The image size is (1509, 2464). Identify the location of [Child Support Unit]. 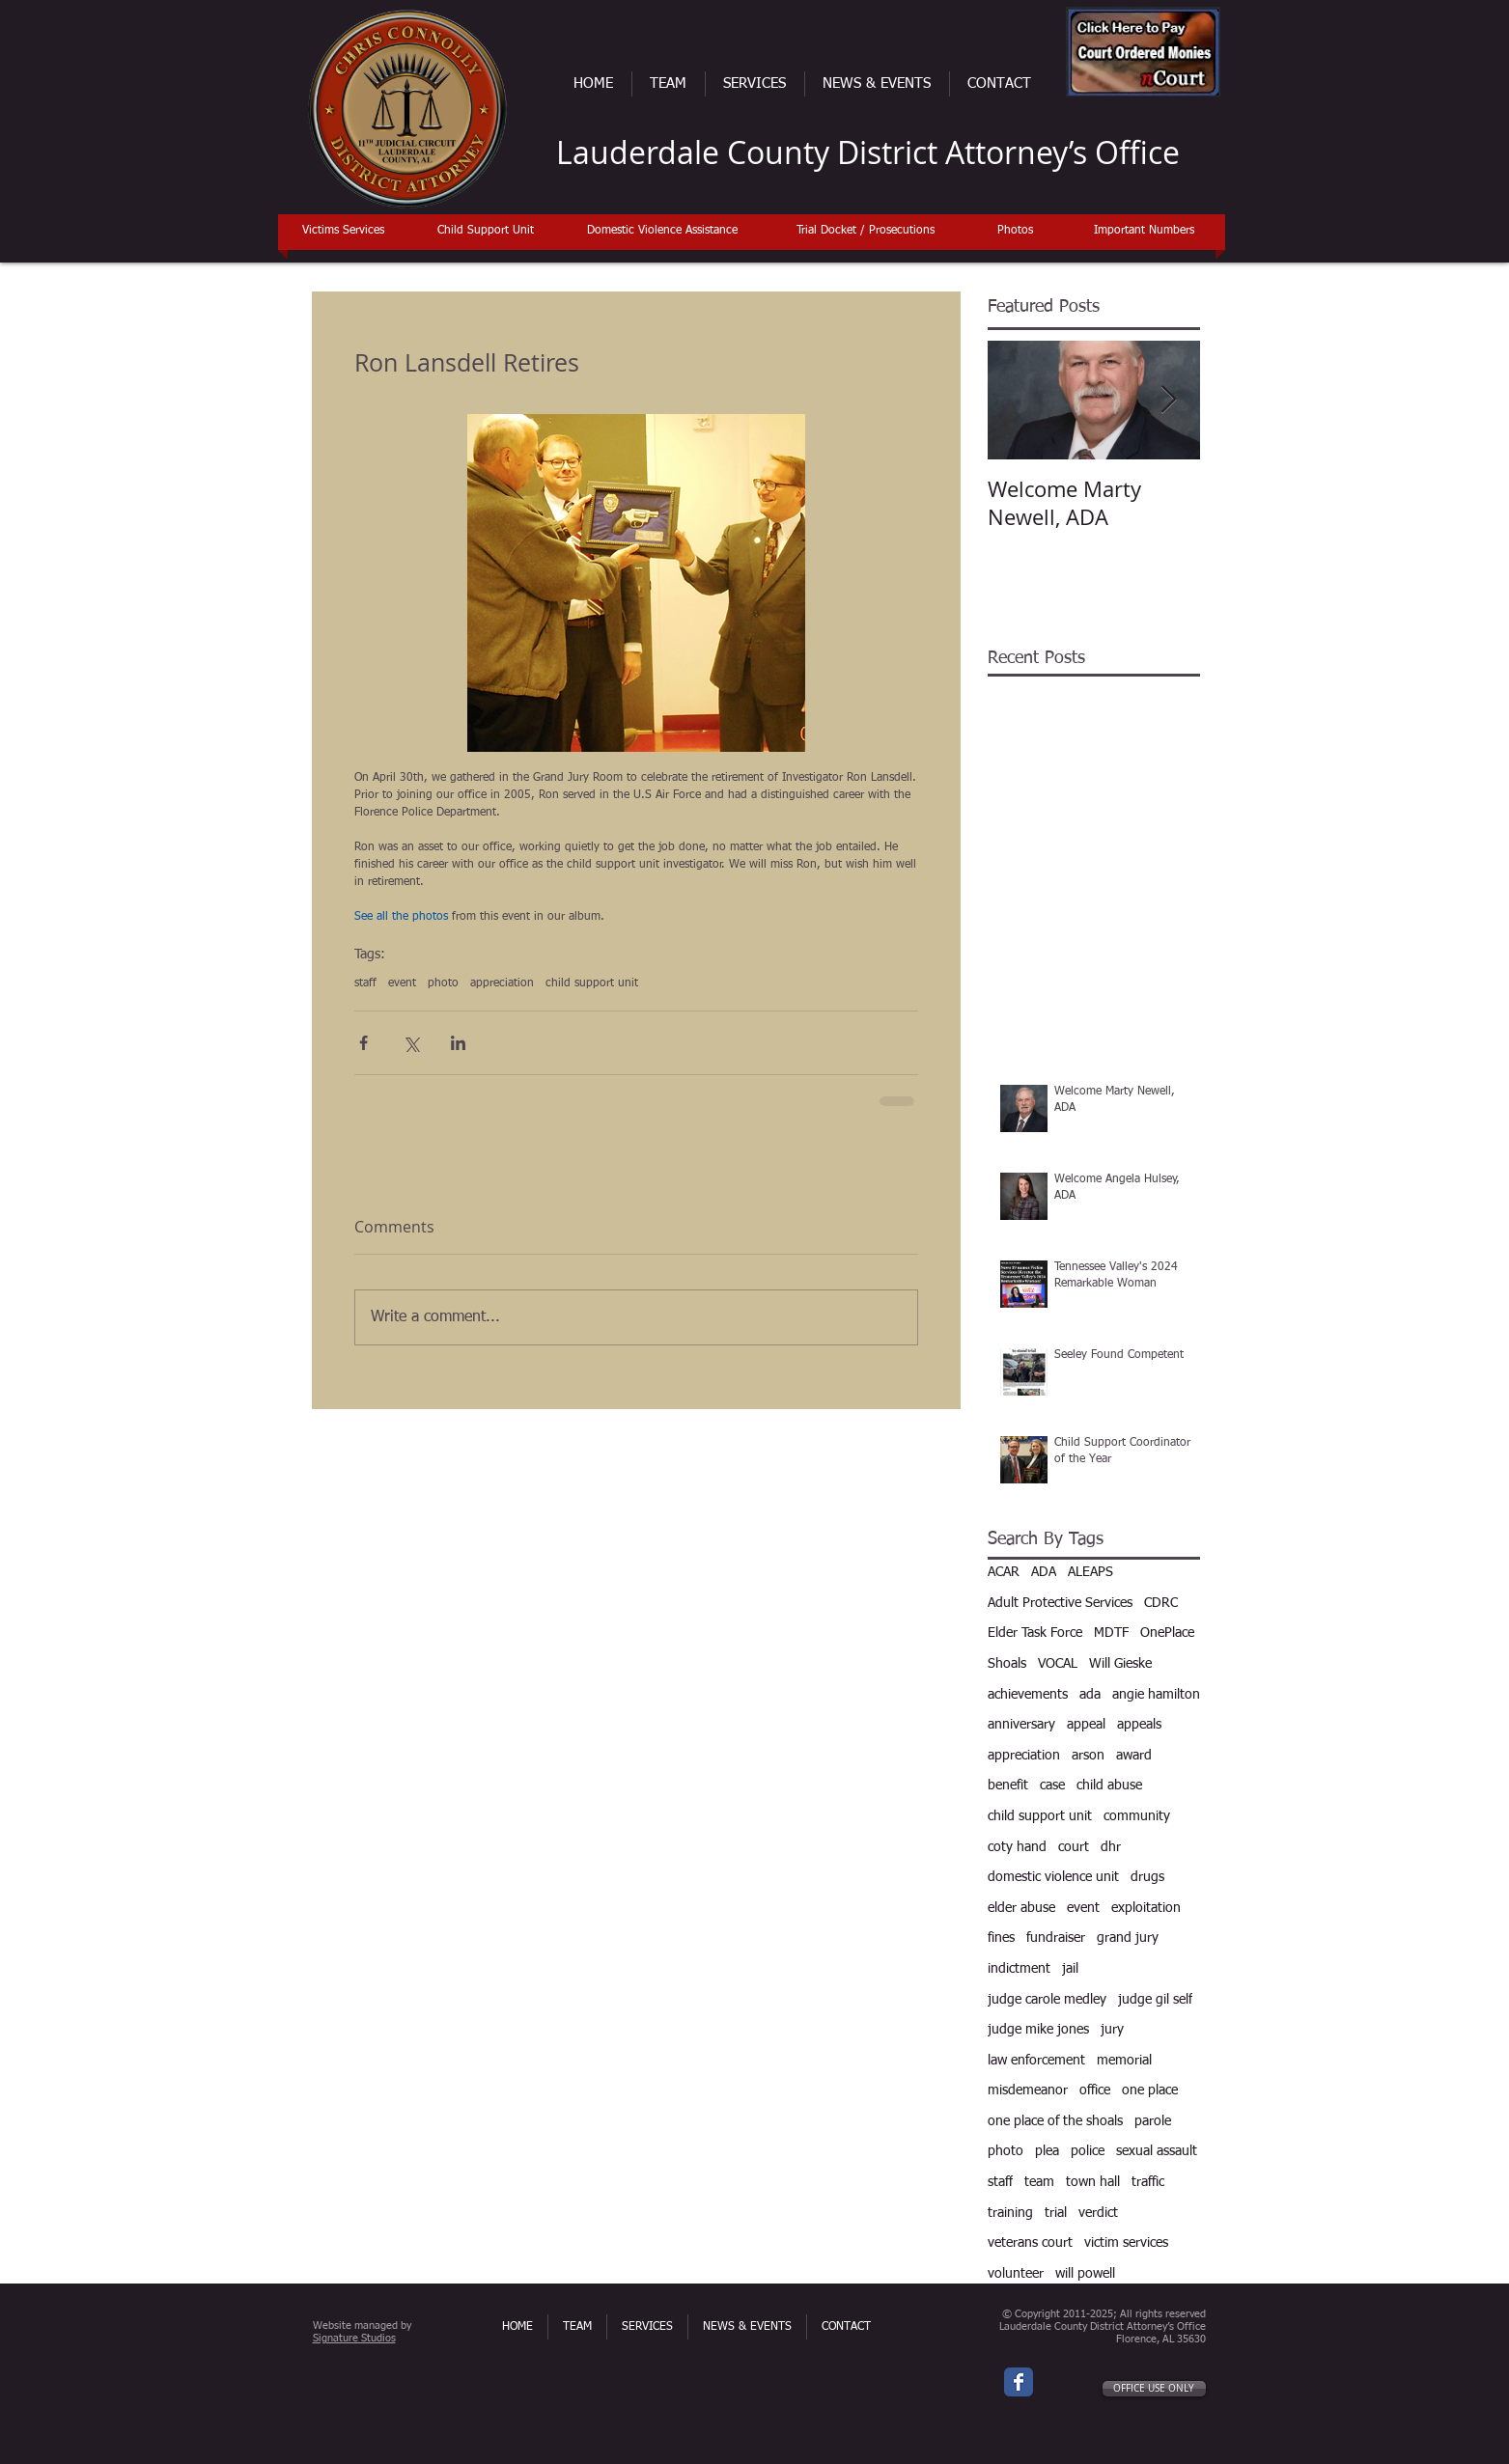
(486, 231).